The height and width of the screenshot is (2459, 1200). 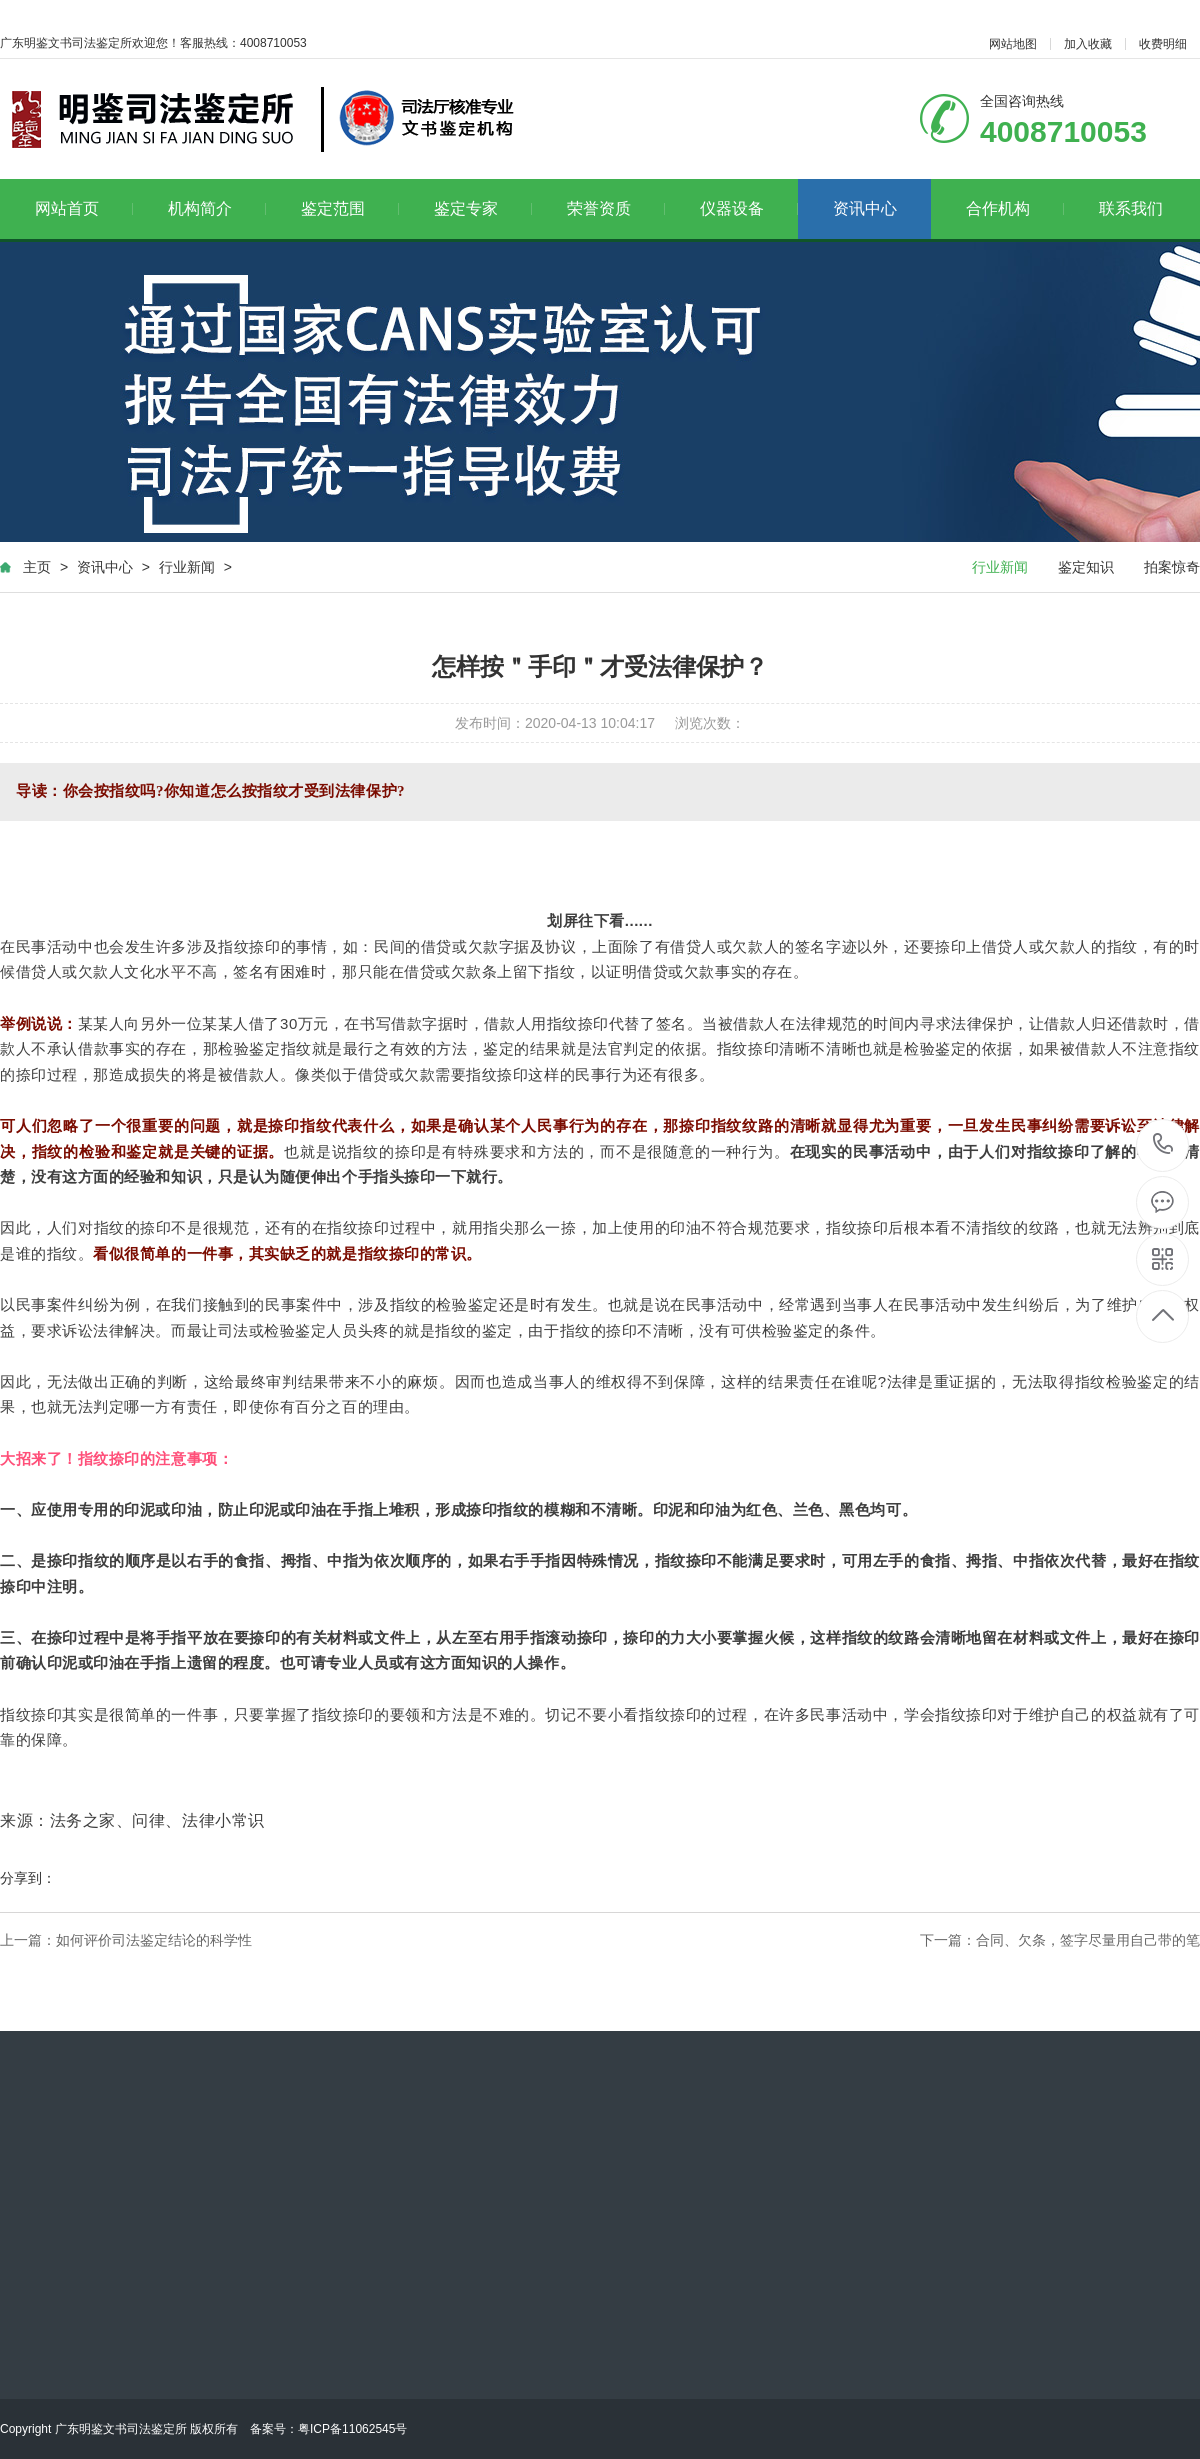 What do you see at coordinates (1013, 44) in the screenshot?
I see `网站地图` at bounding box center [1013, 44].